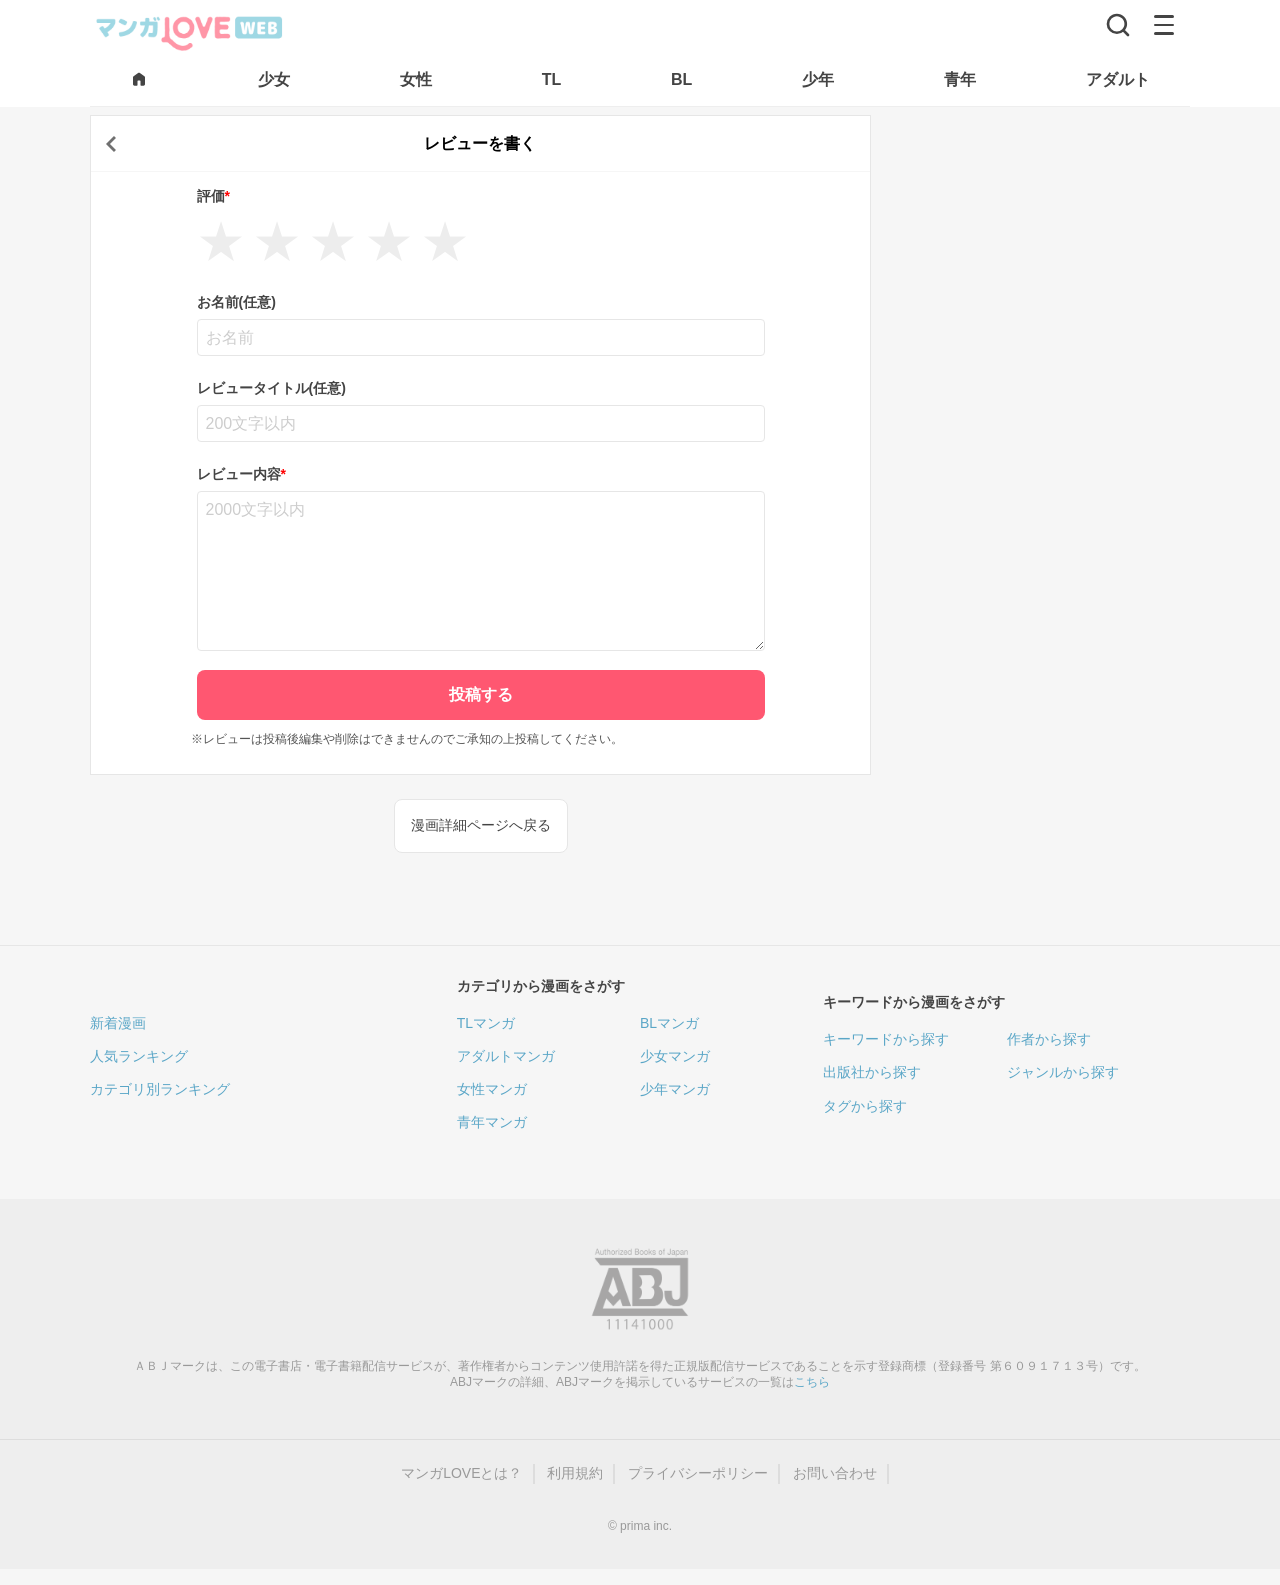 This screenshot has height=1585, width=1280. I want to click on プライバシーポリシー, so click(698, 1473).